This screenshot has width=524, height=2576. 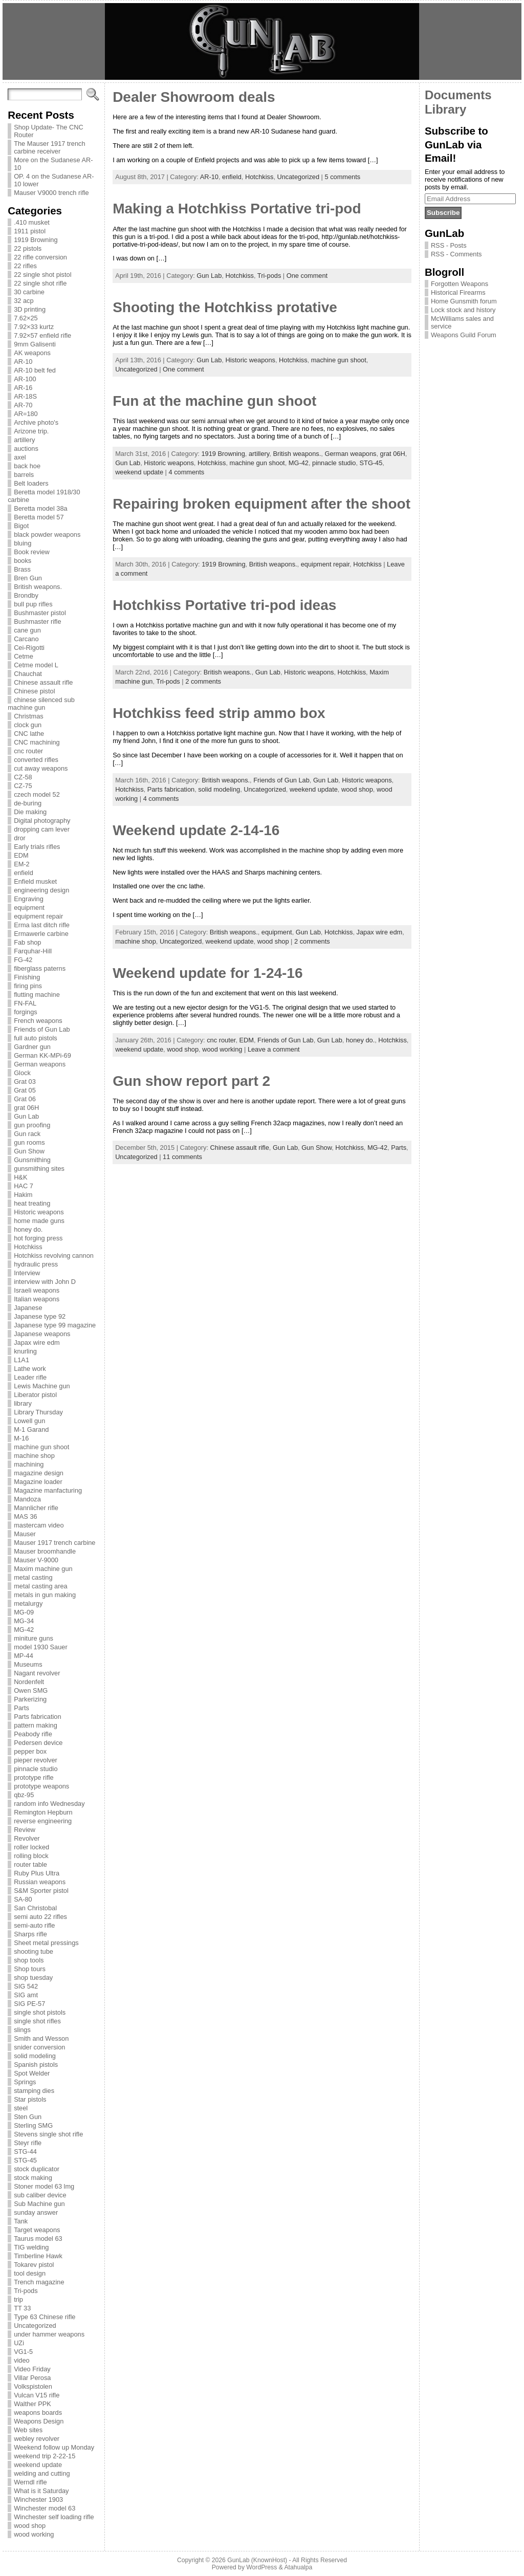 What do you see at coordinates (38, 1238) in the screenshot?
I see `hot forging press` at bounding box center [38, 1238].